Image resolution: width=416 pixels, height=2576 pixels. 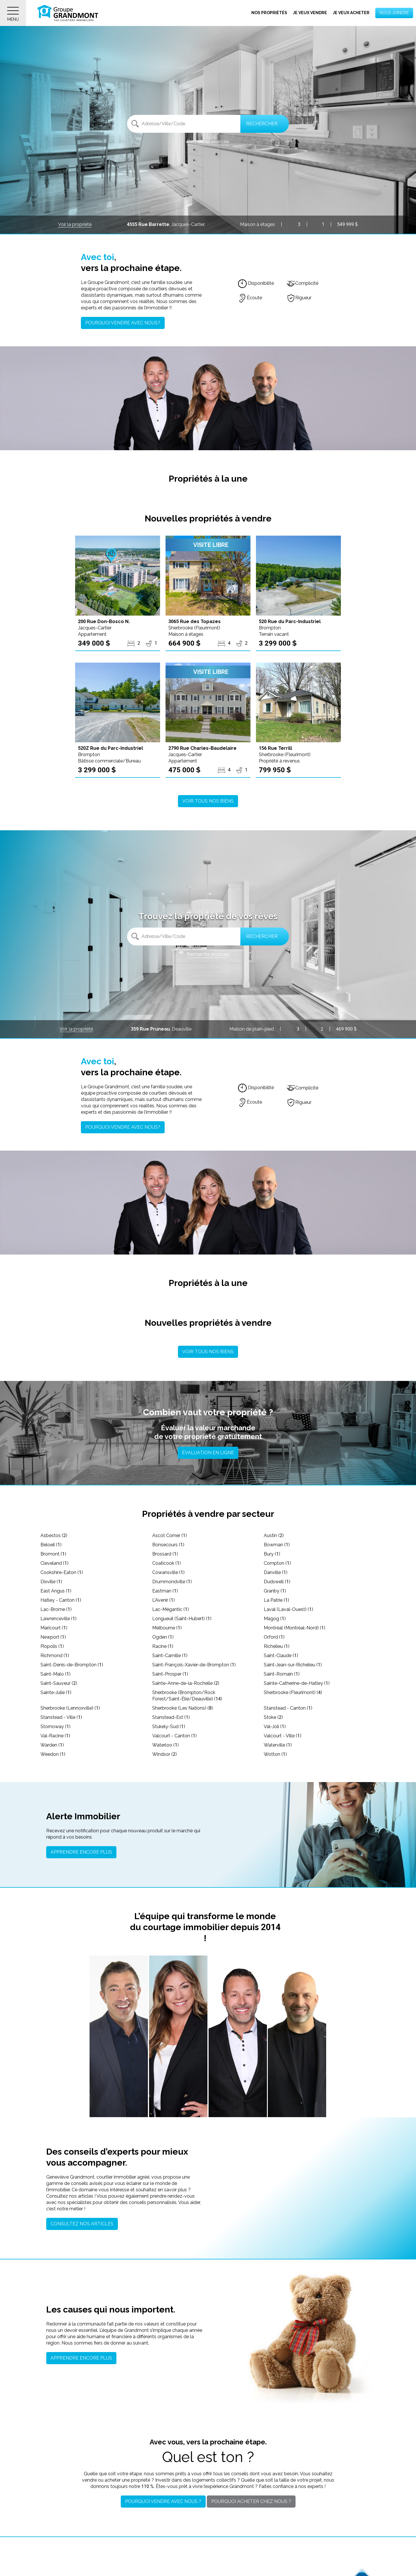 What do you see at coordinates (162, 1646) in the screenshot?
I see `Racine` at bounding box center [162, 1646].